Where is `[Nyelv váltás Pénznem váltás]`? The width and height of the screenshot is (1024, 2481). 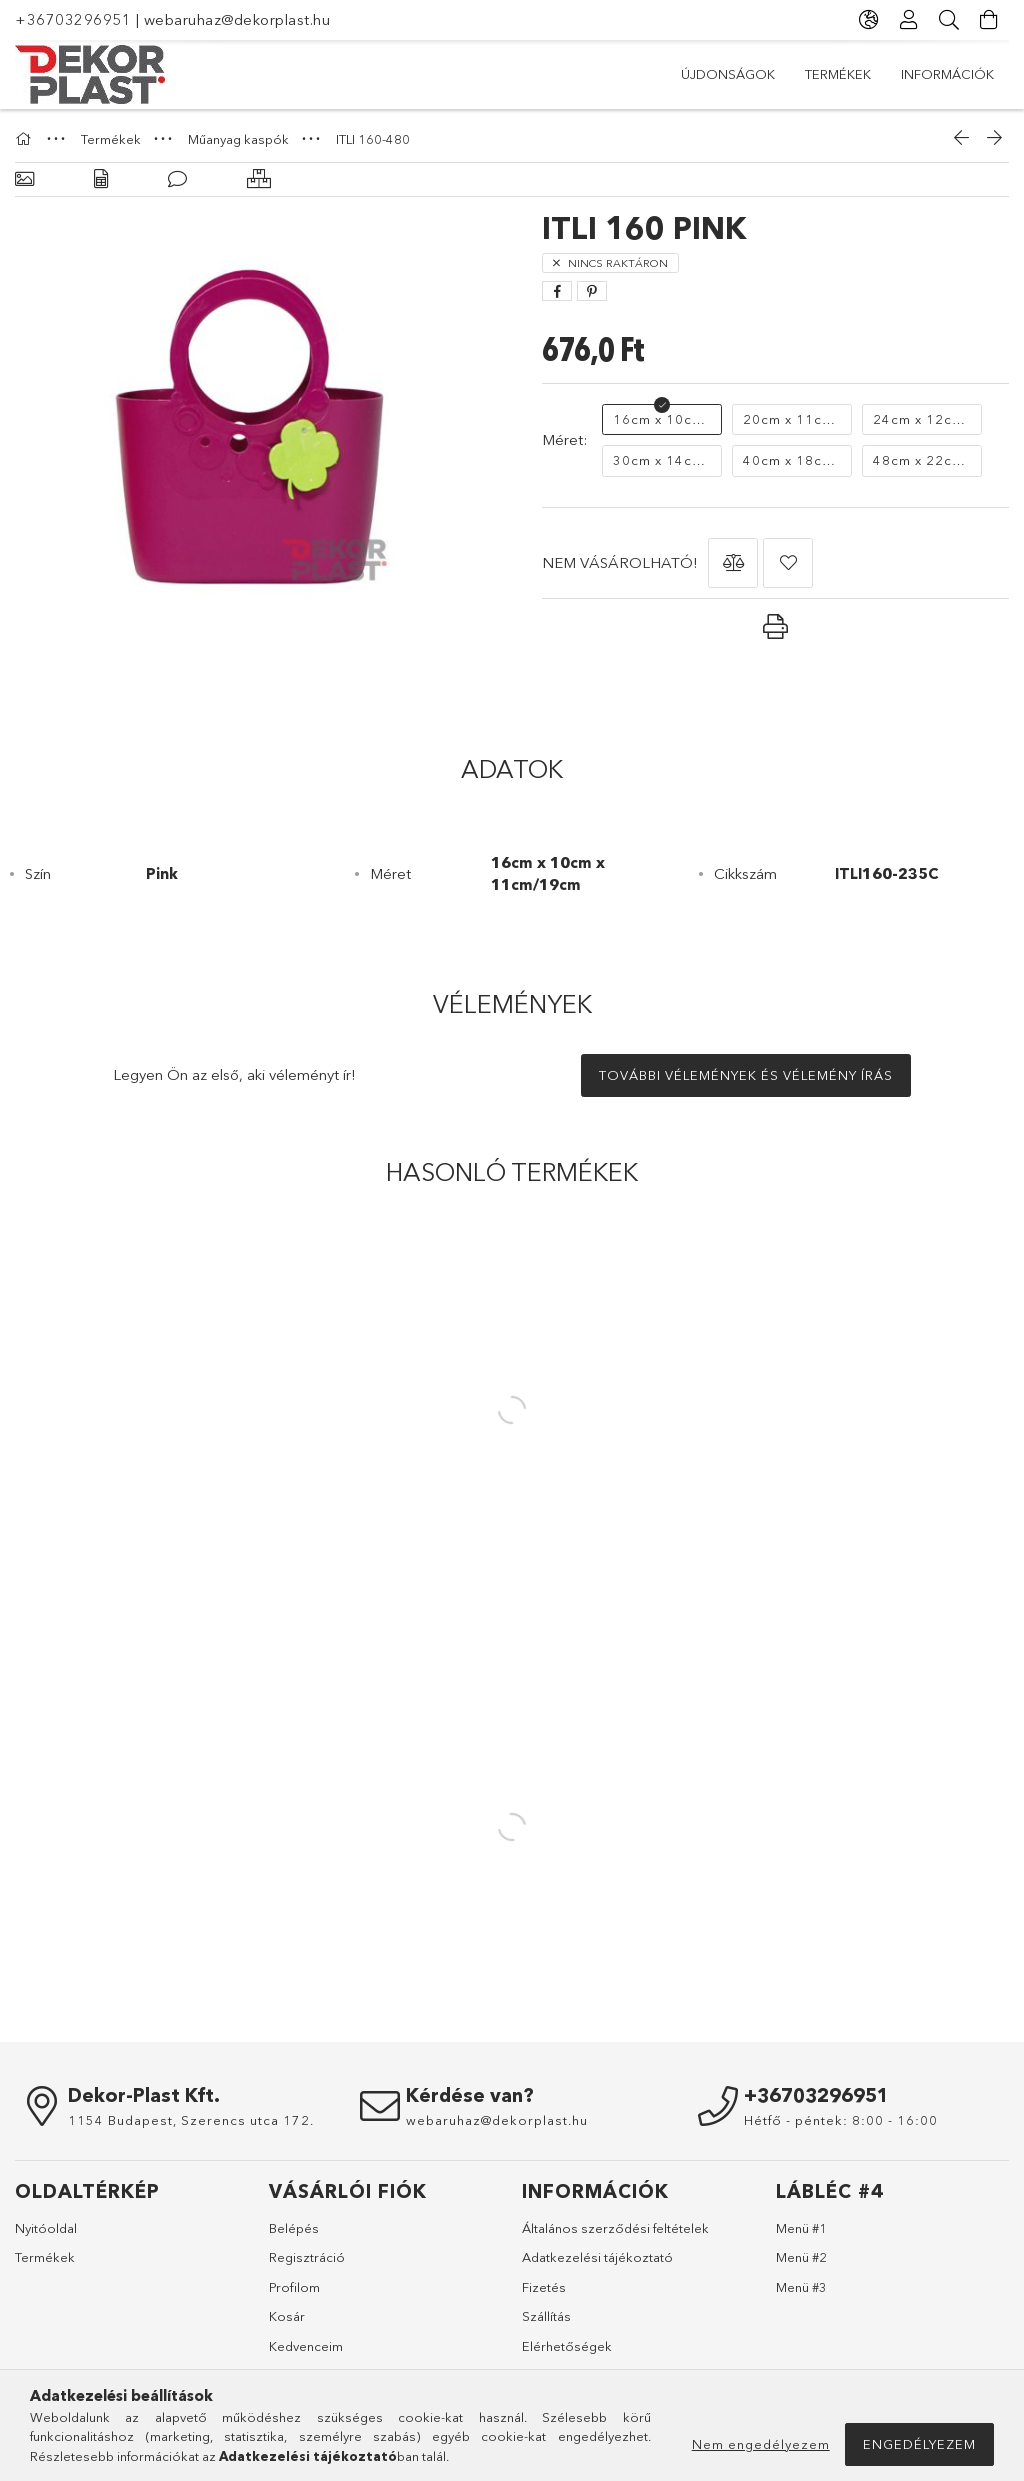 [Nyelv váltás Pénznem váltás] is located at coordinates (869, 20).